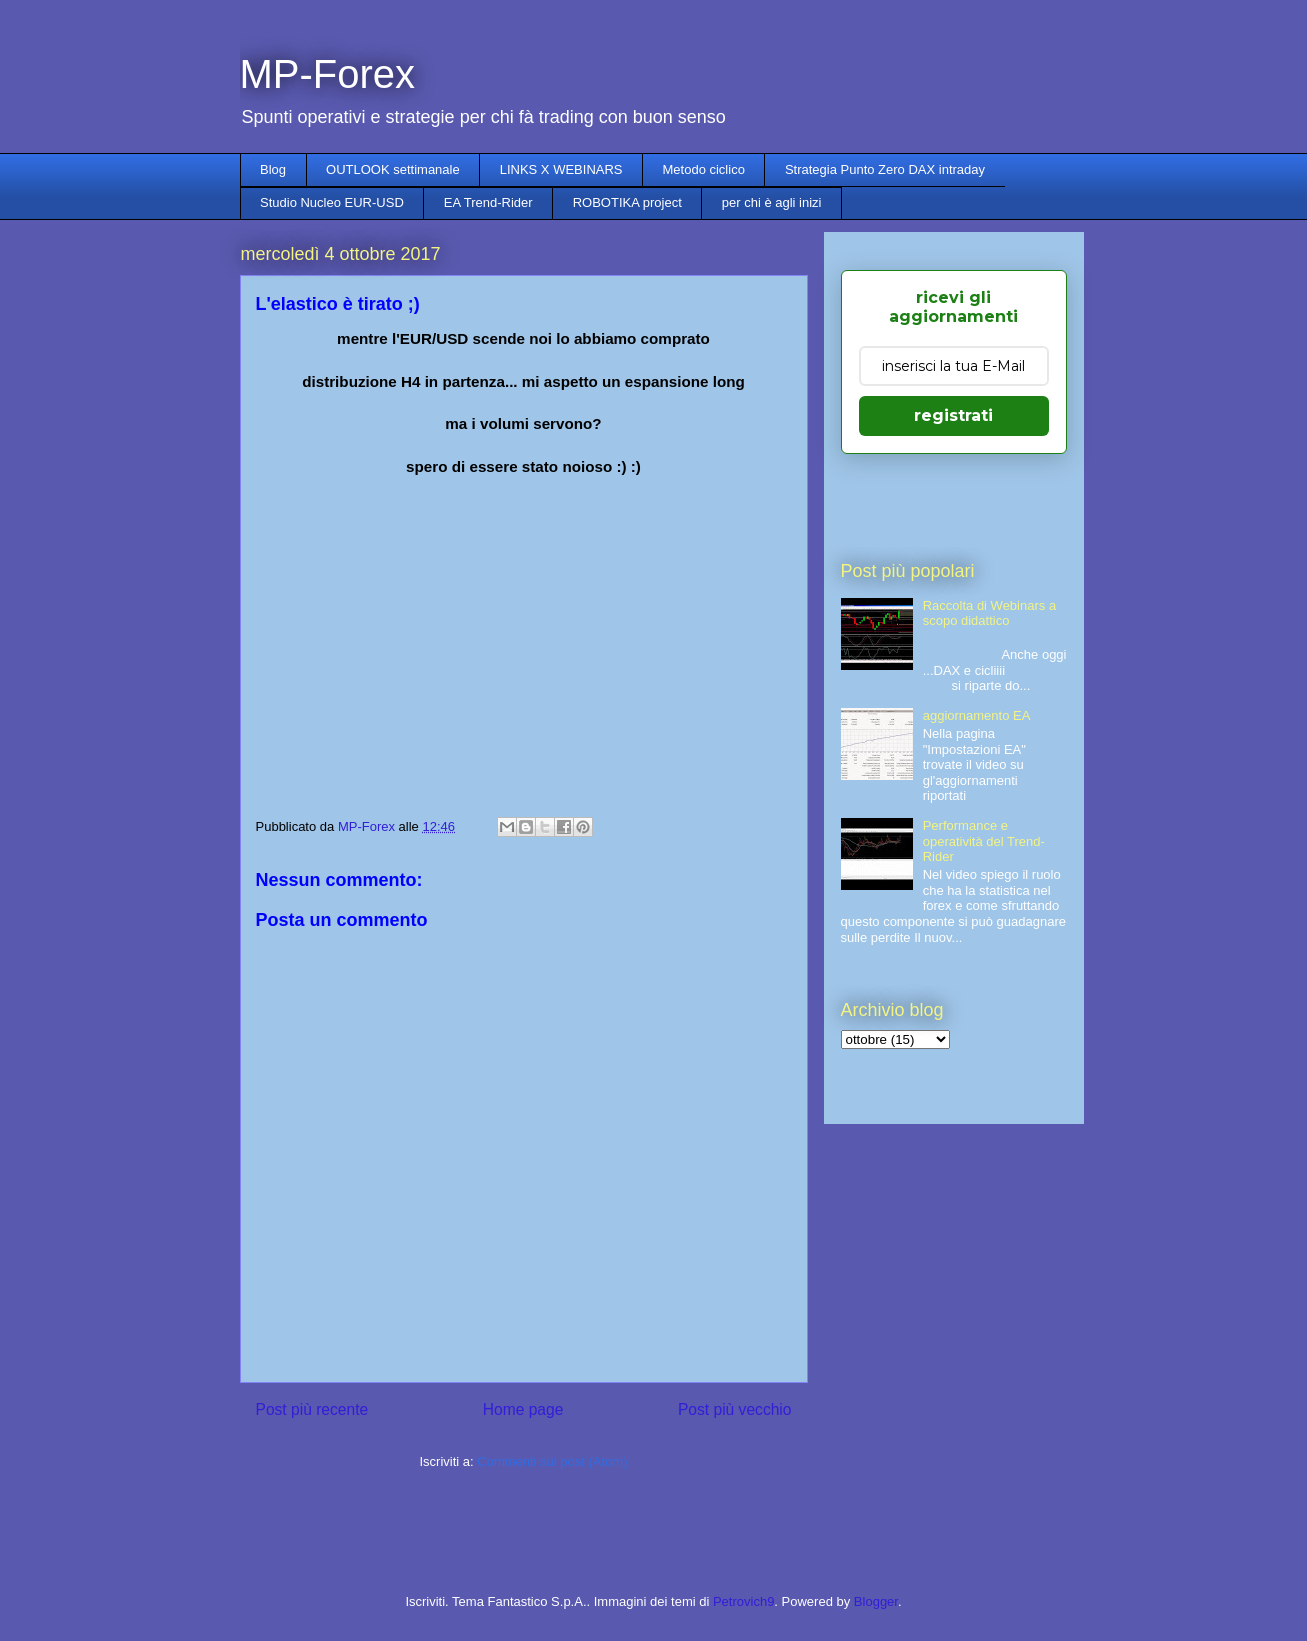 This screenshot has width=1307, height=1641. I want to click on Post più recente, so click(312, 1409).